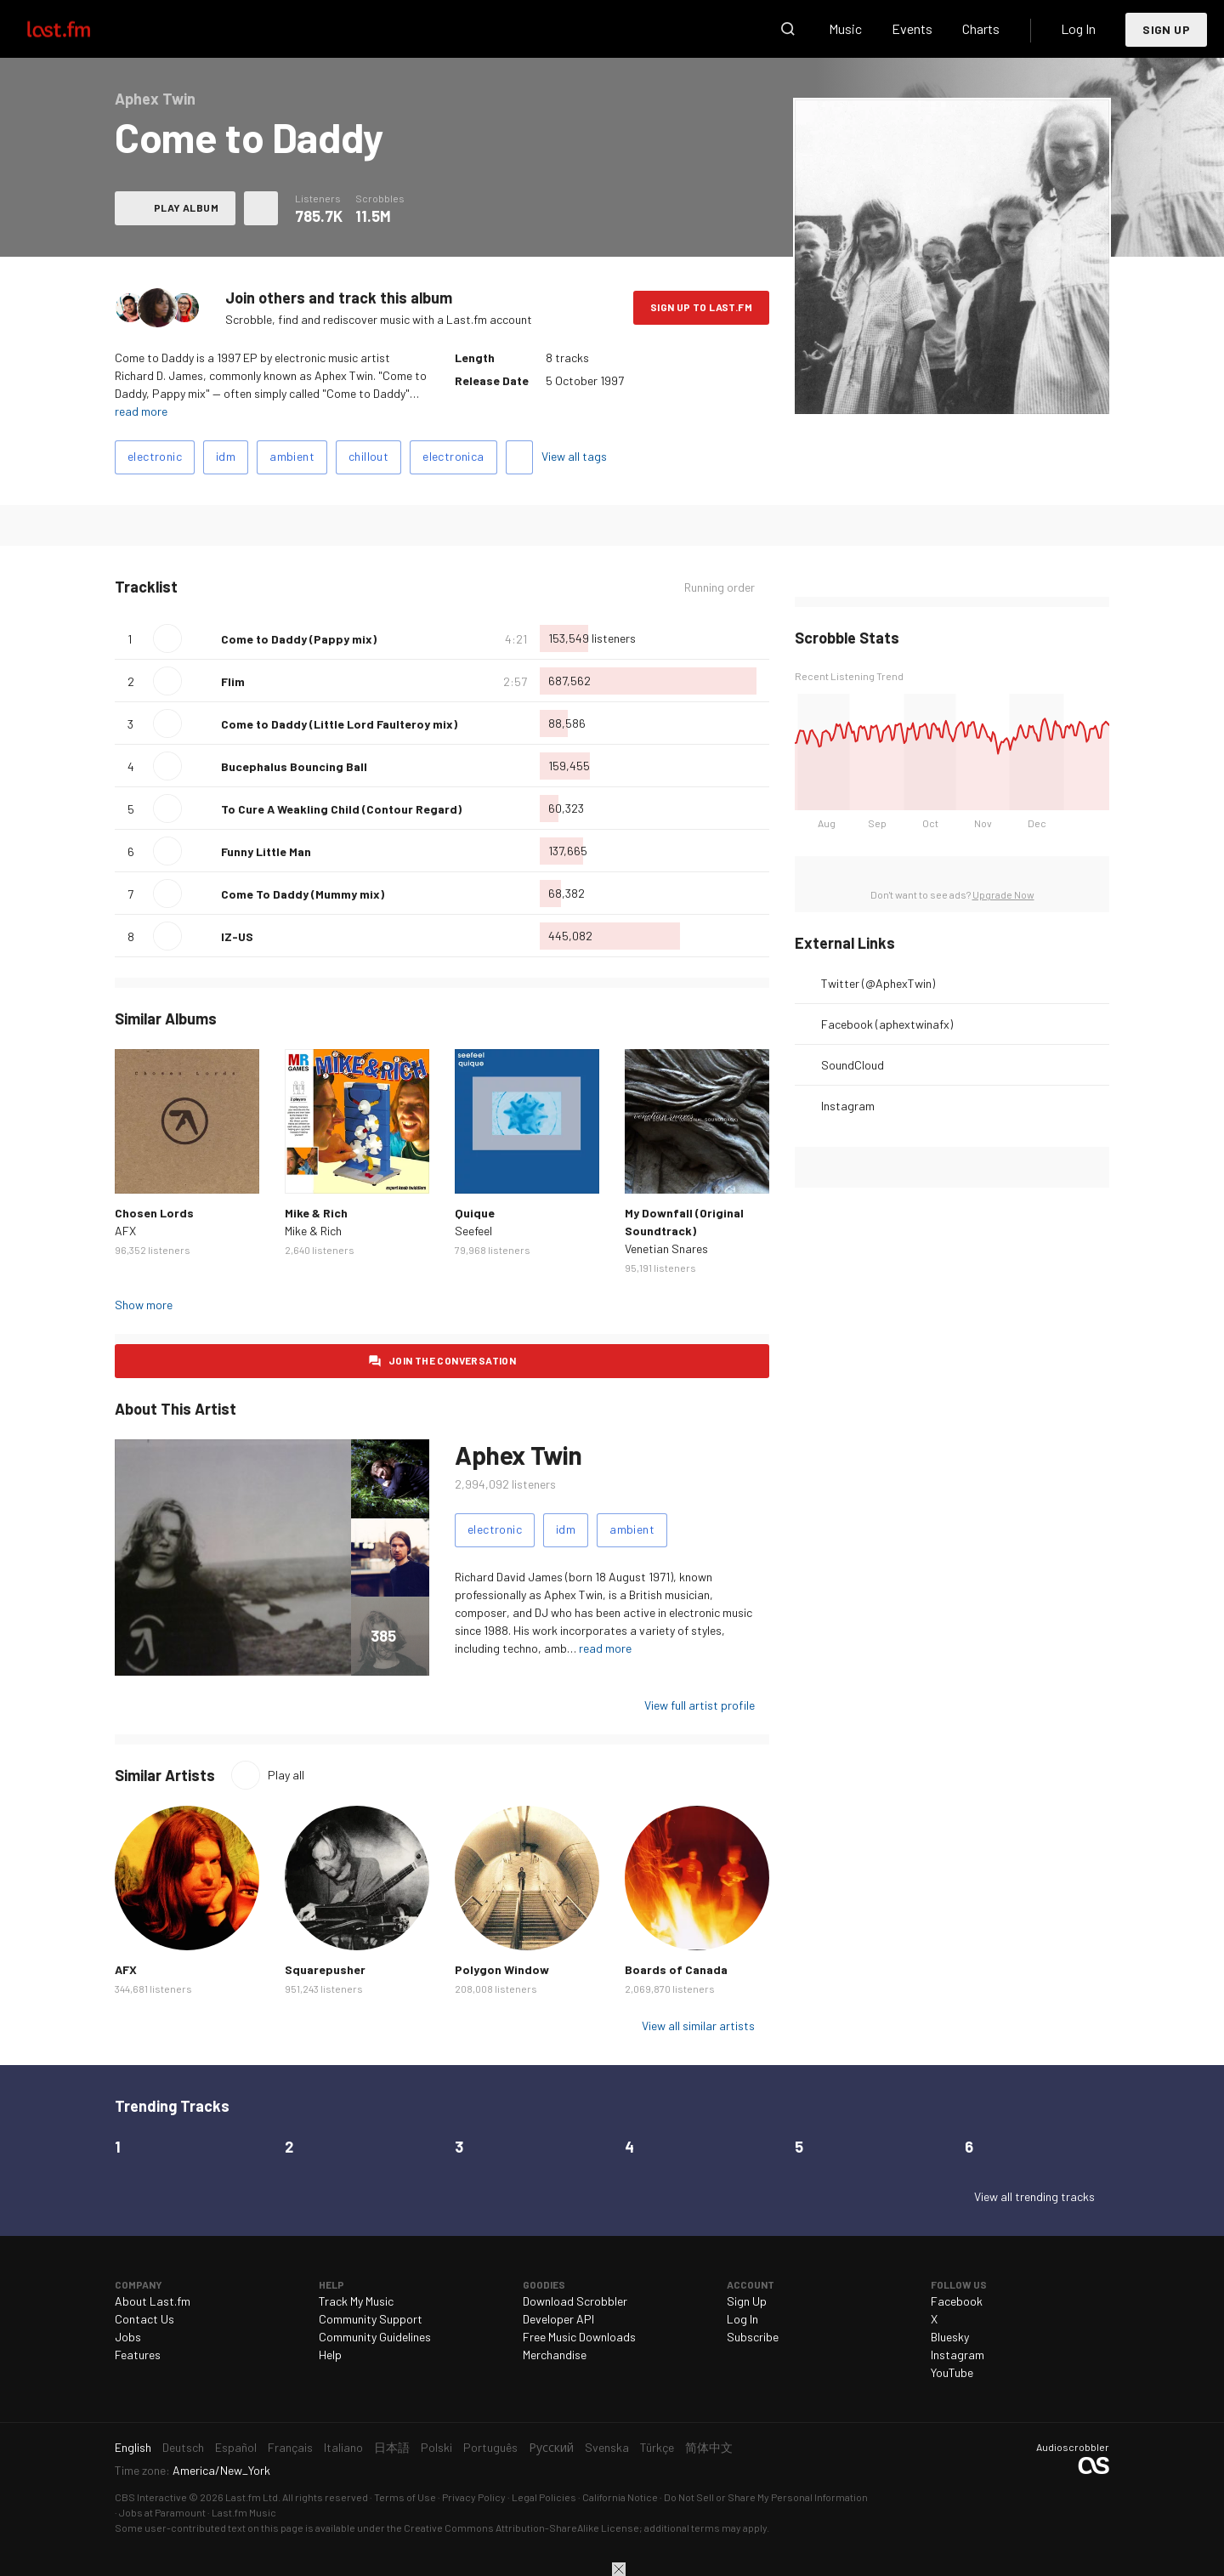  Describe the element at coordinates (701, 307) in the screenshot. I see `Sign Up to Last.fm` at that location.